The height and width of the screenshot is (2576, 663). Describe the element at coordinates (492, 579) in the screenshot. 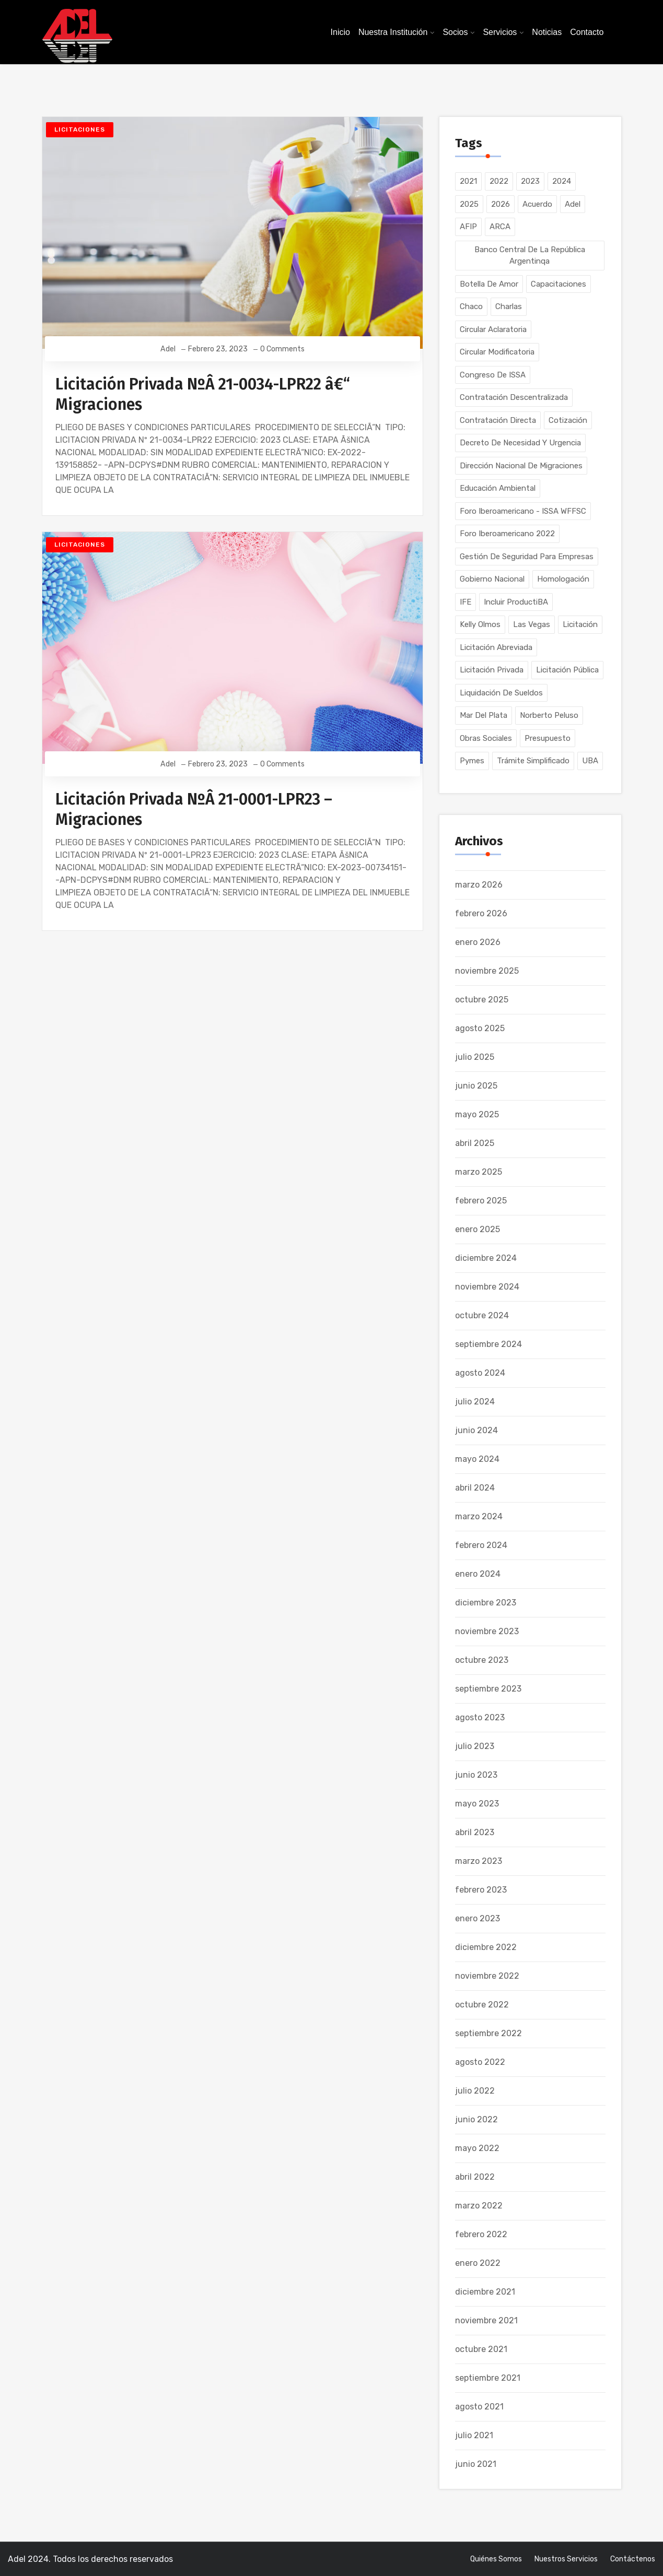

I see `Gobierno Nacional [Gobierno Nacional (1 elemento)]` at that location.